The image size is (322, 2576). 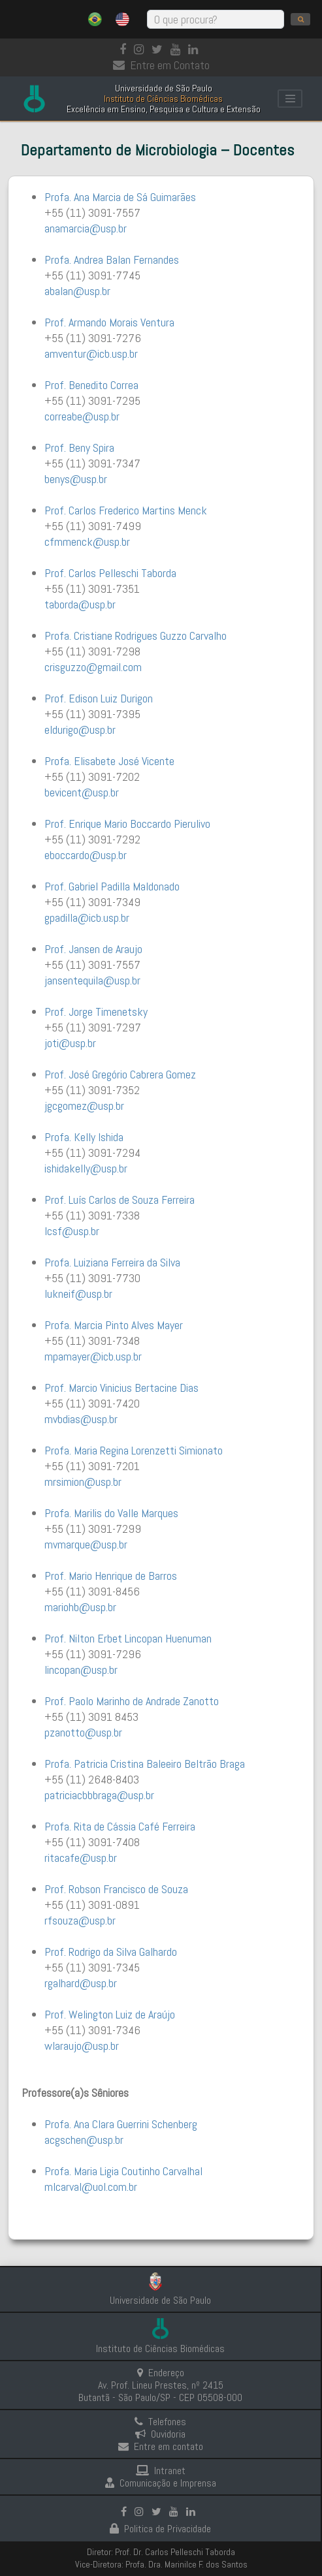 I want to click on Profa. Marilis do Valle Marques, so click(x=111, y=1512).